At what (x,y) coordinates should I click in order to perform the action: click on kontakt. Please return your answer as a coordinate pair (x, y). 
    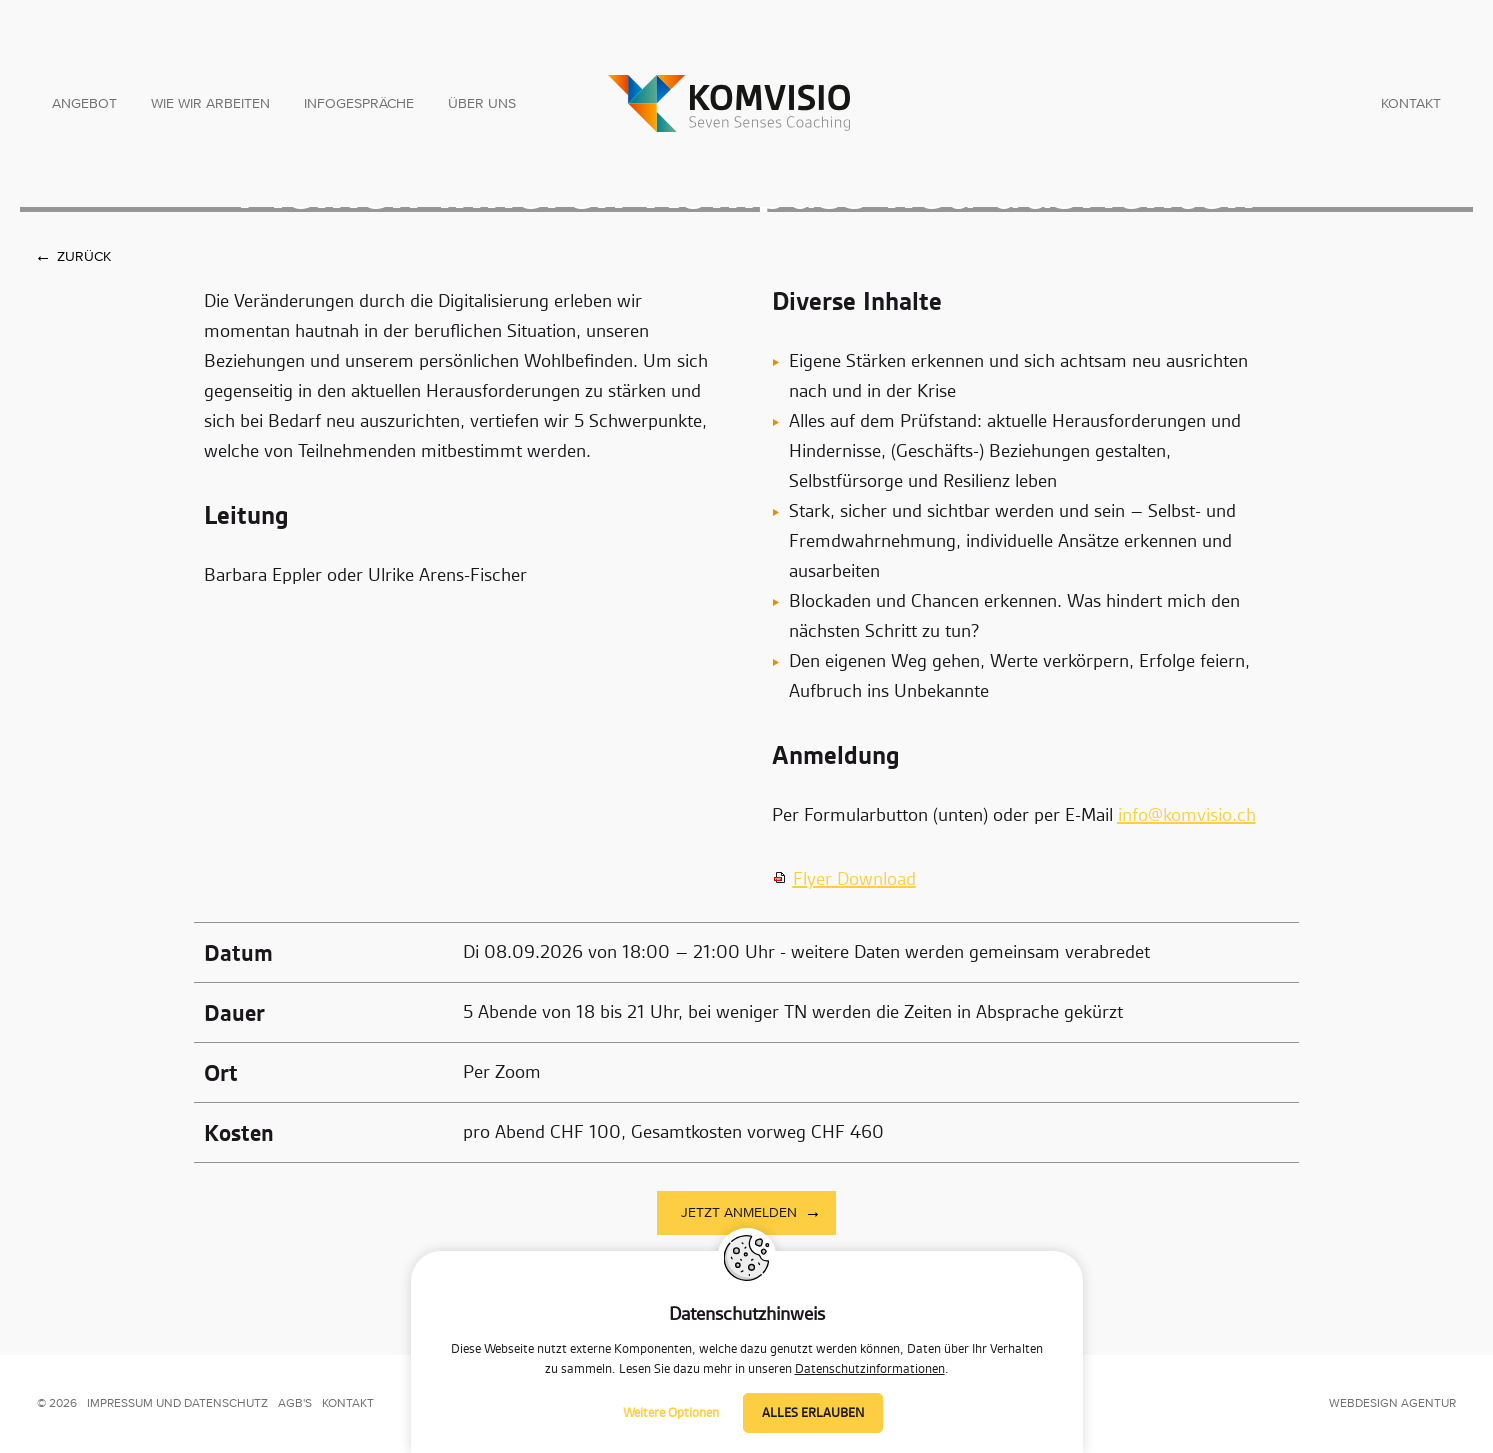
    Looking at the image, I should click on (348, 1404).